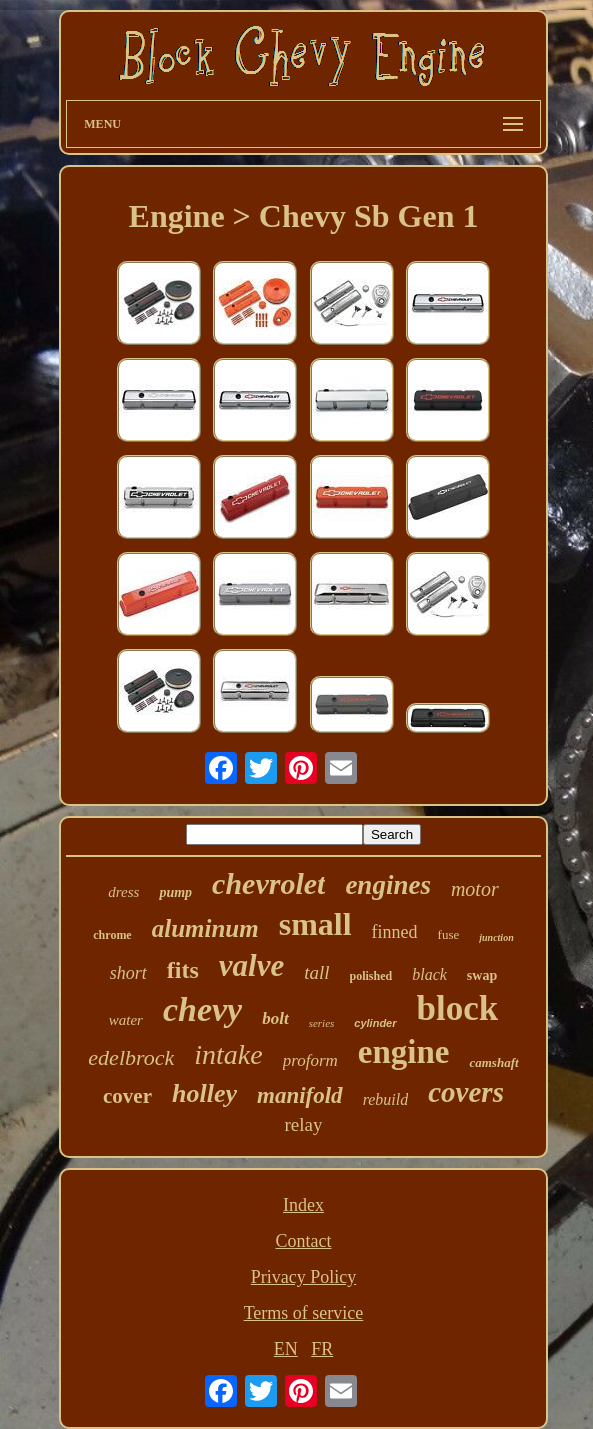 This screenshot has width=593, height=1429. What do you see at coordinates (303, 1205) in the screenshot?
I see `Index` at bounding box center [303, 1205].